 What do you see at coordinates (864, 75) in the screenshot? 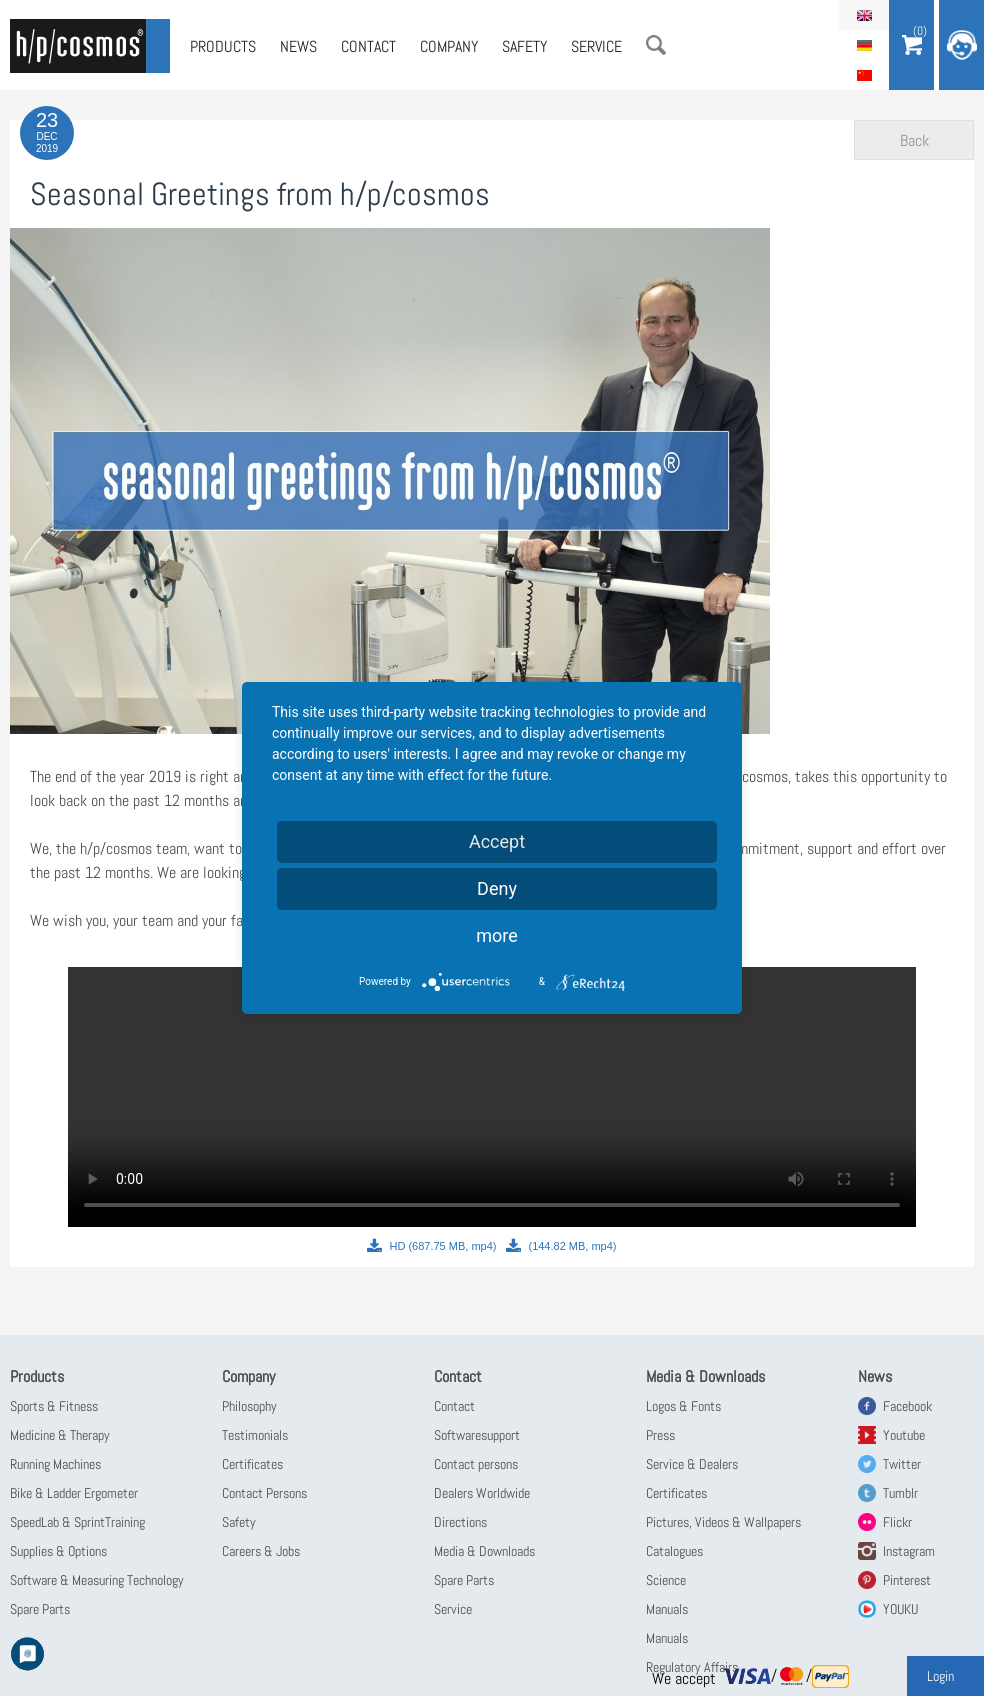
I see `简体中文` at bounding box center [864, 75].